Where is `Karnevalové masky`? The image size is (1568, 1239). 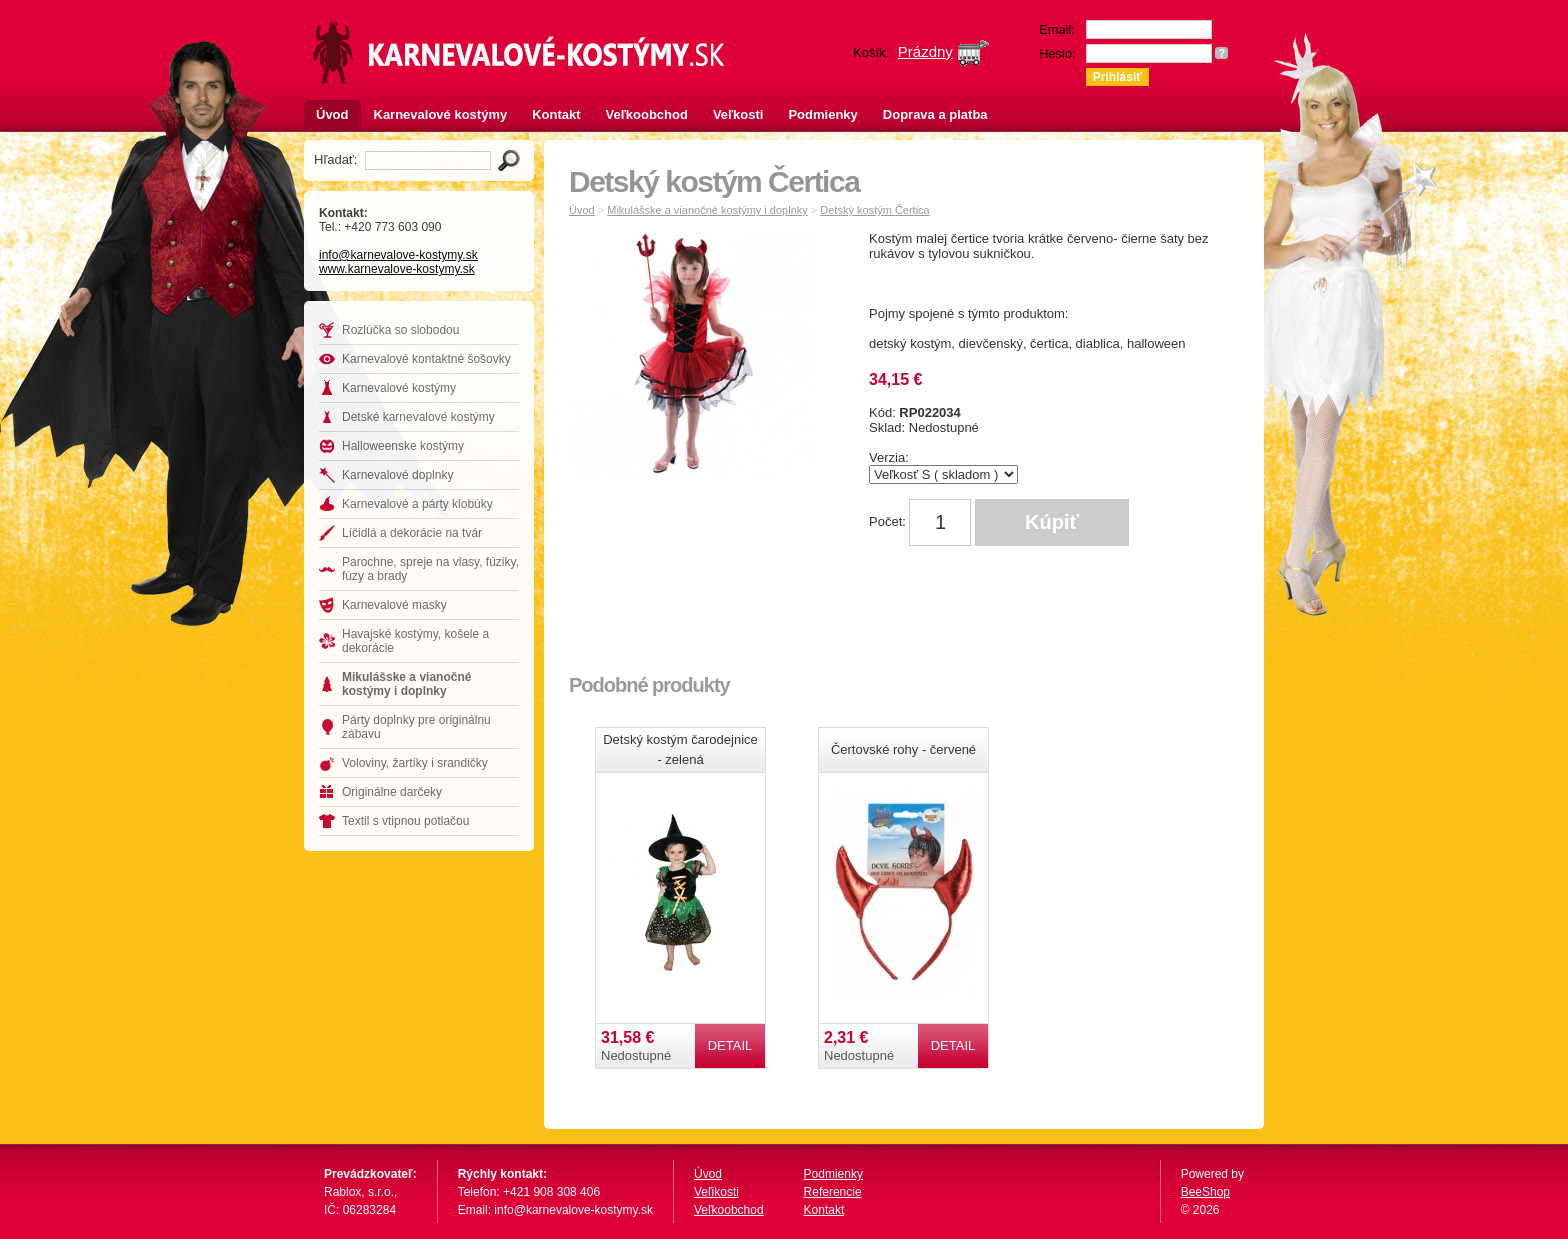
Karnevalové masky is located at coordinates (394, 605).